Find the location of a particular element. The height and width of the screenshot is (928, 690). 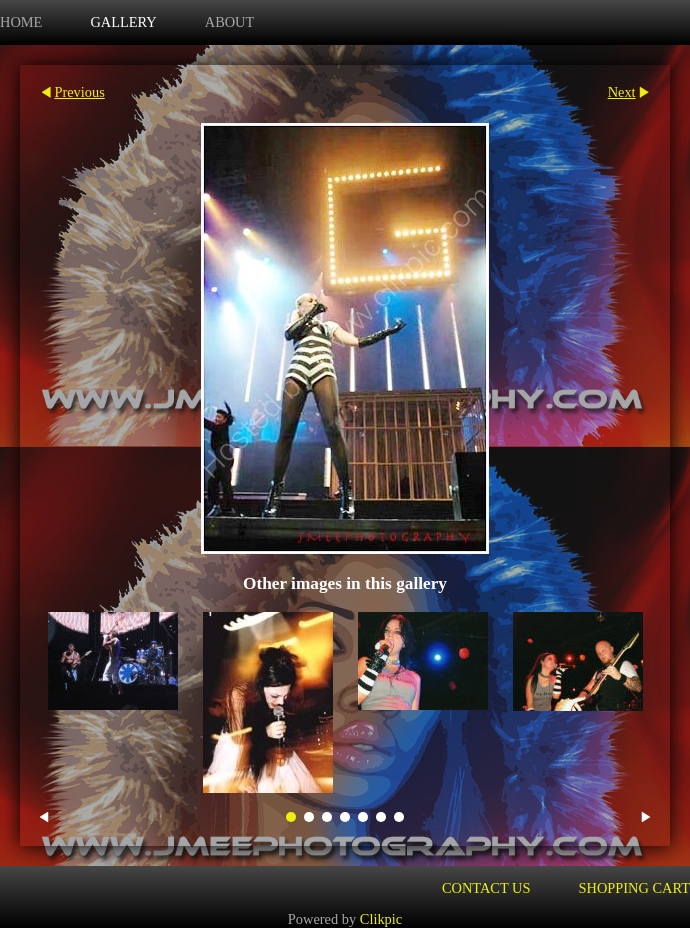

Home is located at coordinates (21, 22).